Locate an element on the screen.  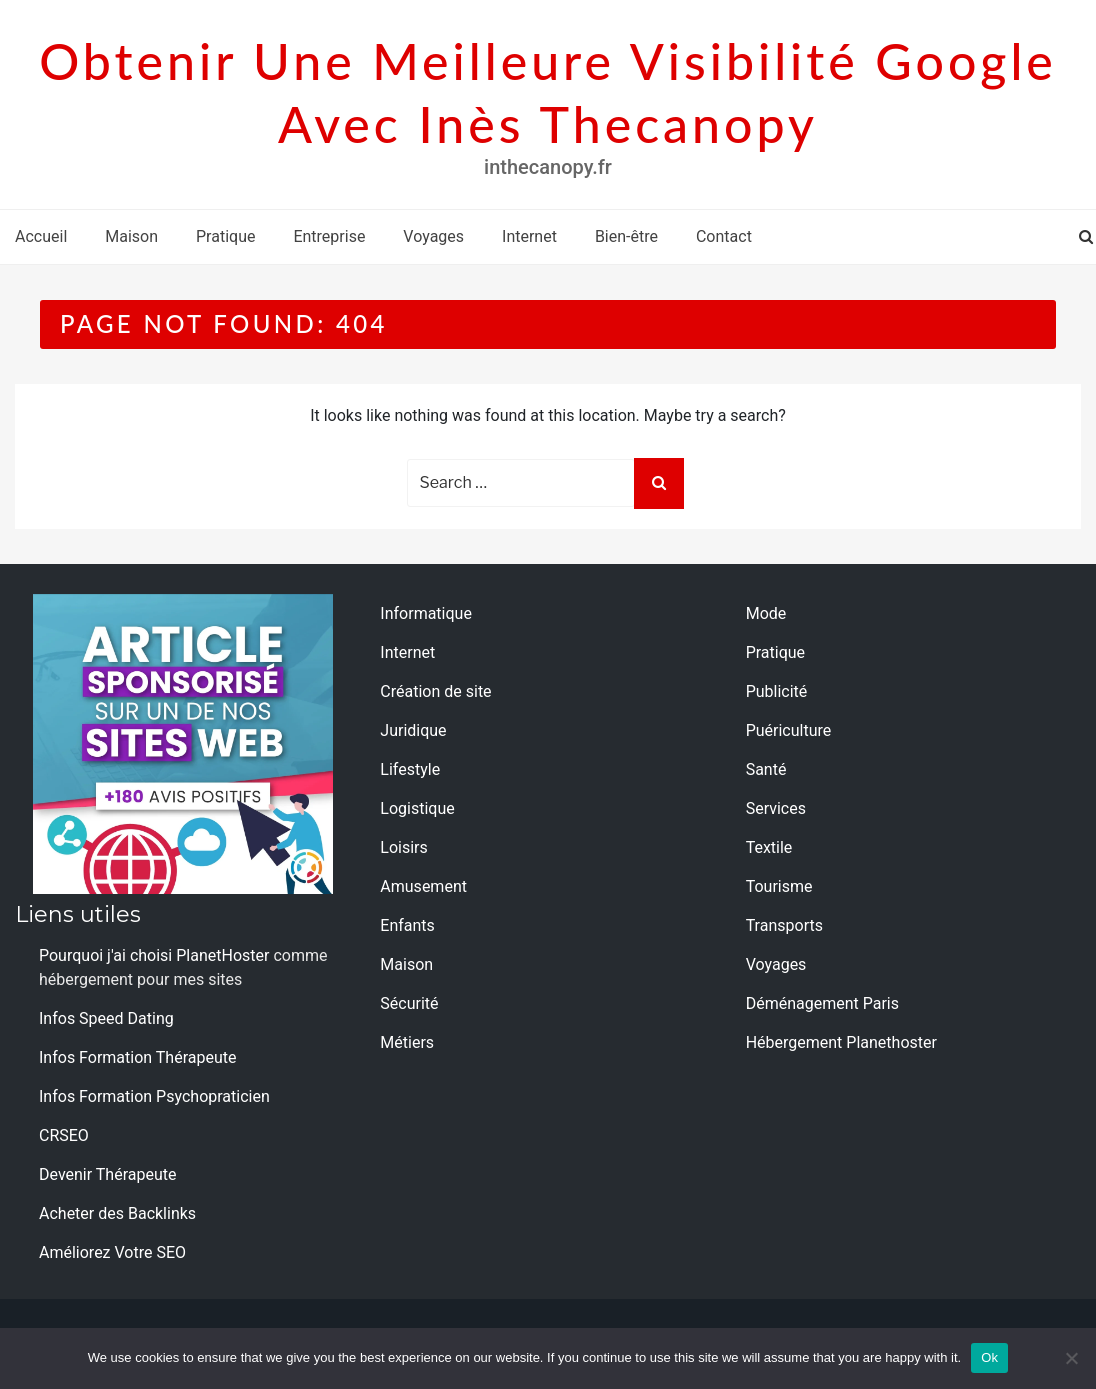
Puériculture is located at coordinates (789, 730).